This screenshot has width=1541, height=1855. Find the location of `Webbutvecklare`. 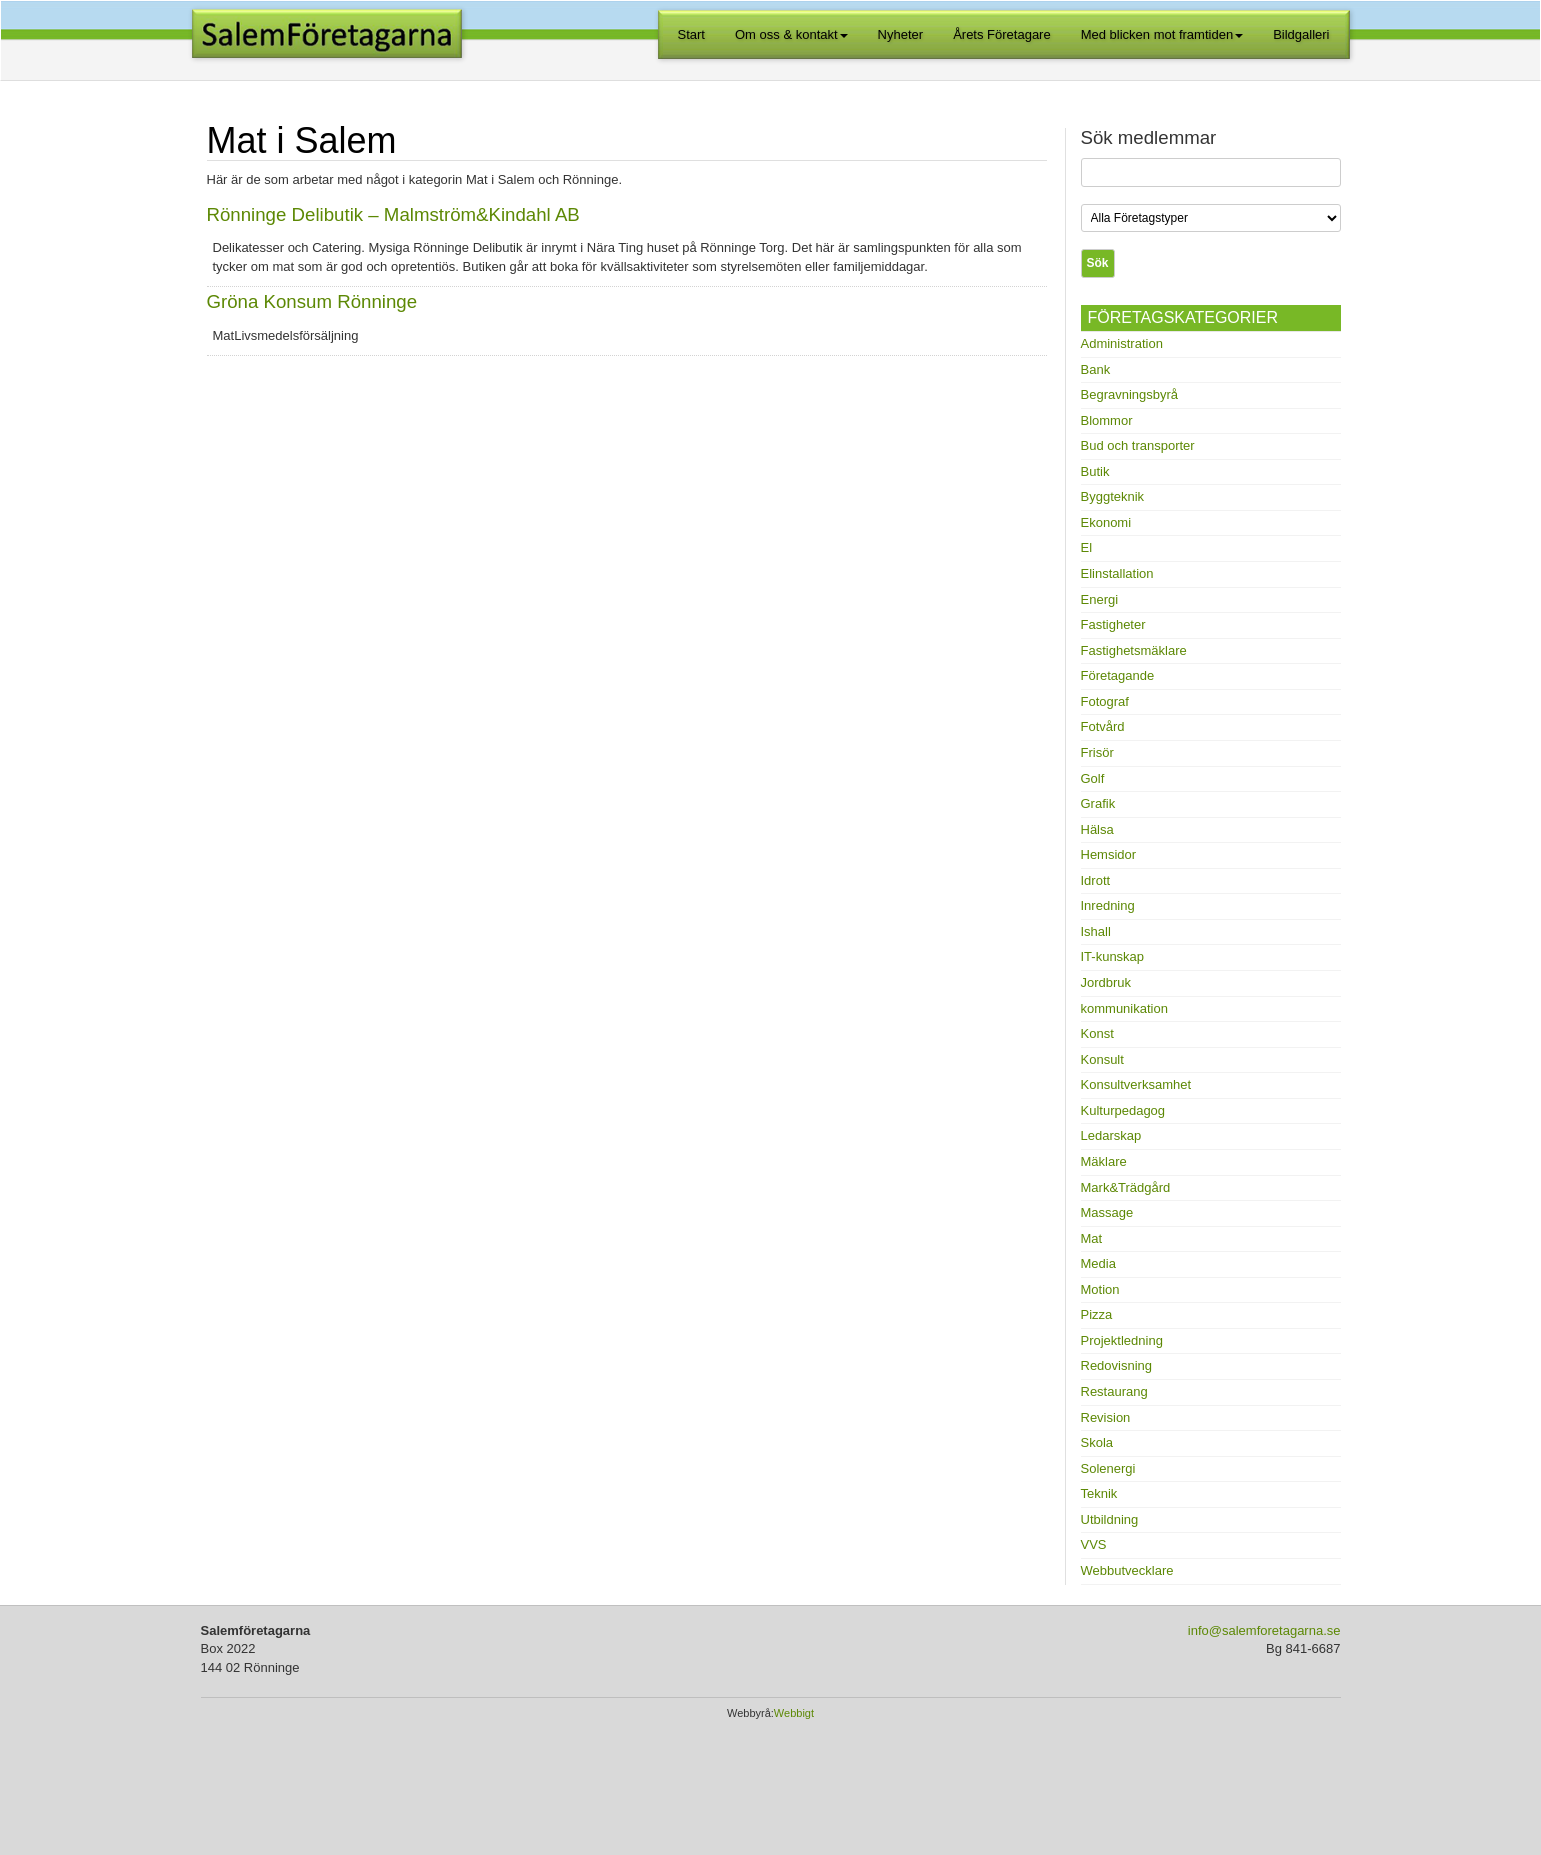

Webbutvecklare is located at coordinates (1127, 1570).